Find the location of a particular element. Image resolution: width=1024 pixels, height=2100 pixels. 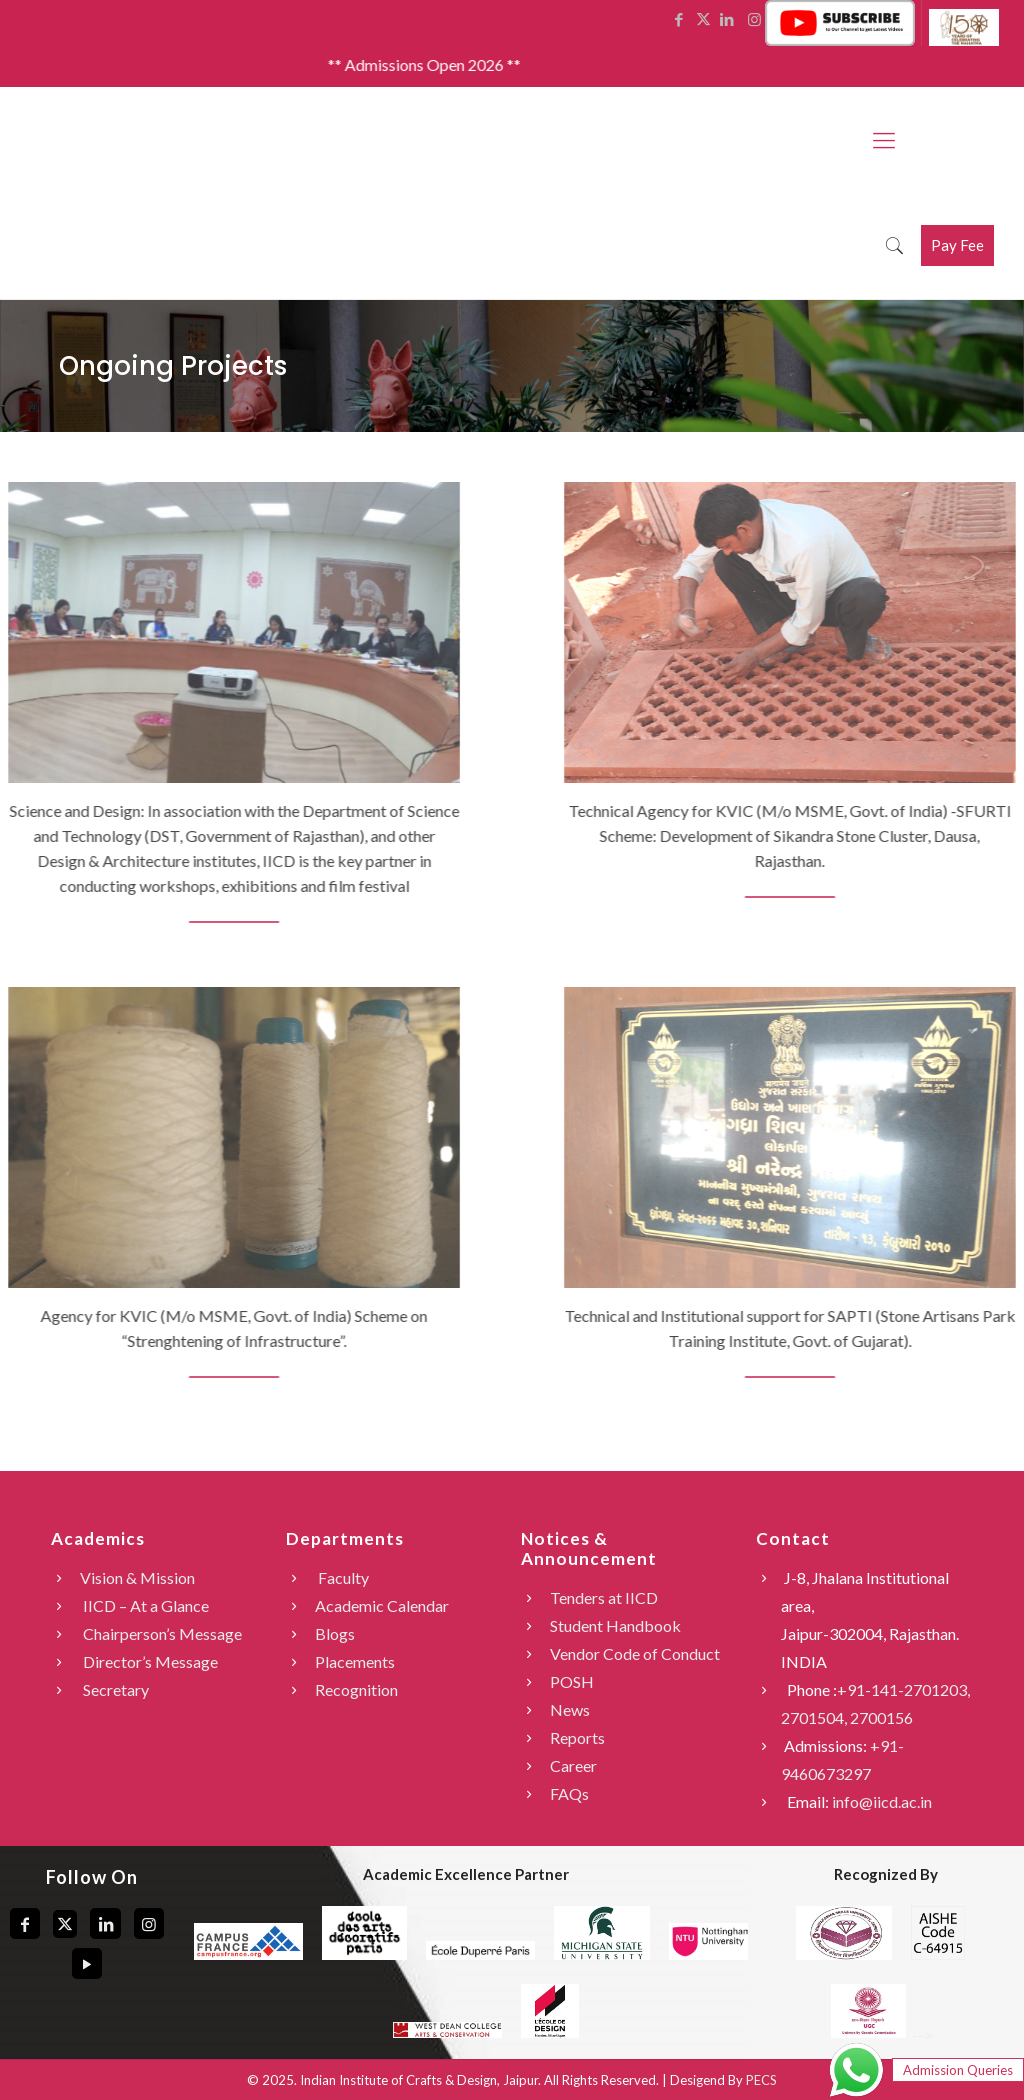

Faculty is located at coordinates (342, 1577).